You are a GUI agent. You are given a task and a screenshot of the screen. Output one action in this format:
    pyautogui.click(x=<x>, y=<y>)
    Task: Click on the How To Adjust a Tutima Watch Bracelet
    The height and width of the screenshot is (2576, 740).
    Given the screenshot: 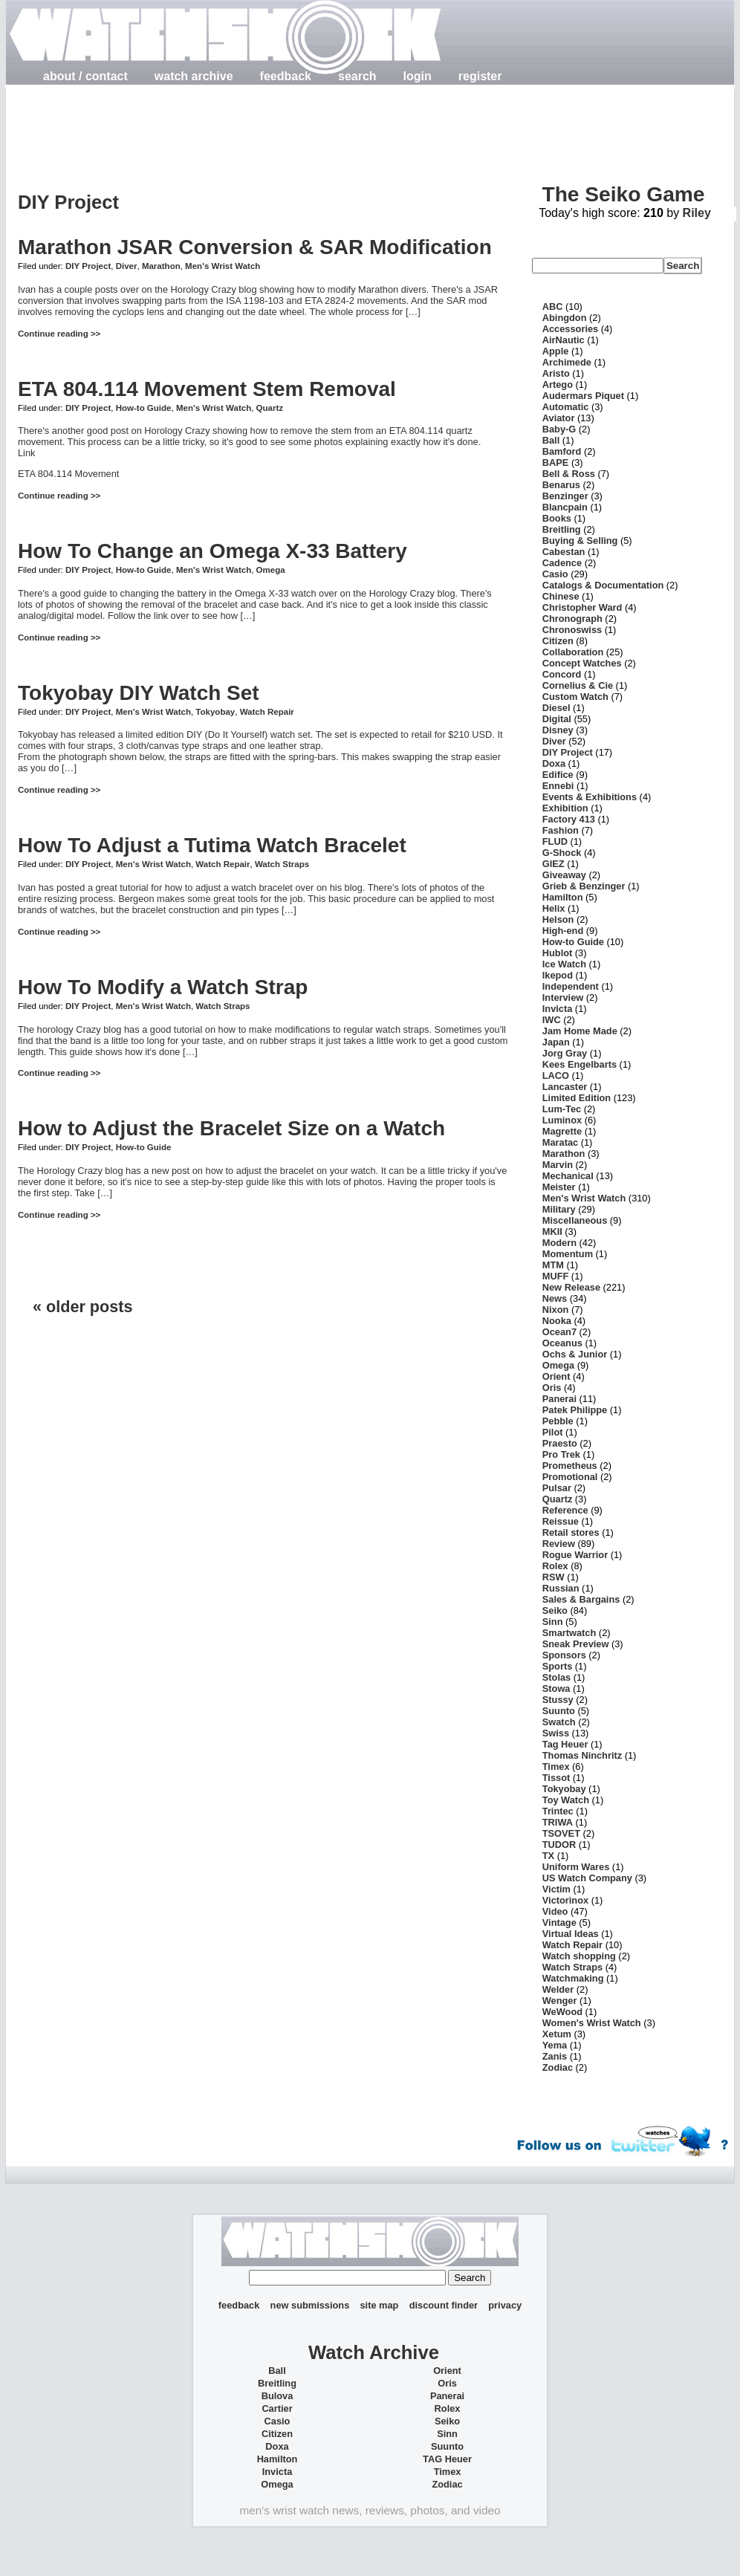 What is the action you would take?
    pyautogui.click(x=212, y=845)
    